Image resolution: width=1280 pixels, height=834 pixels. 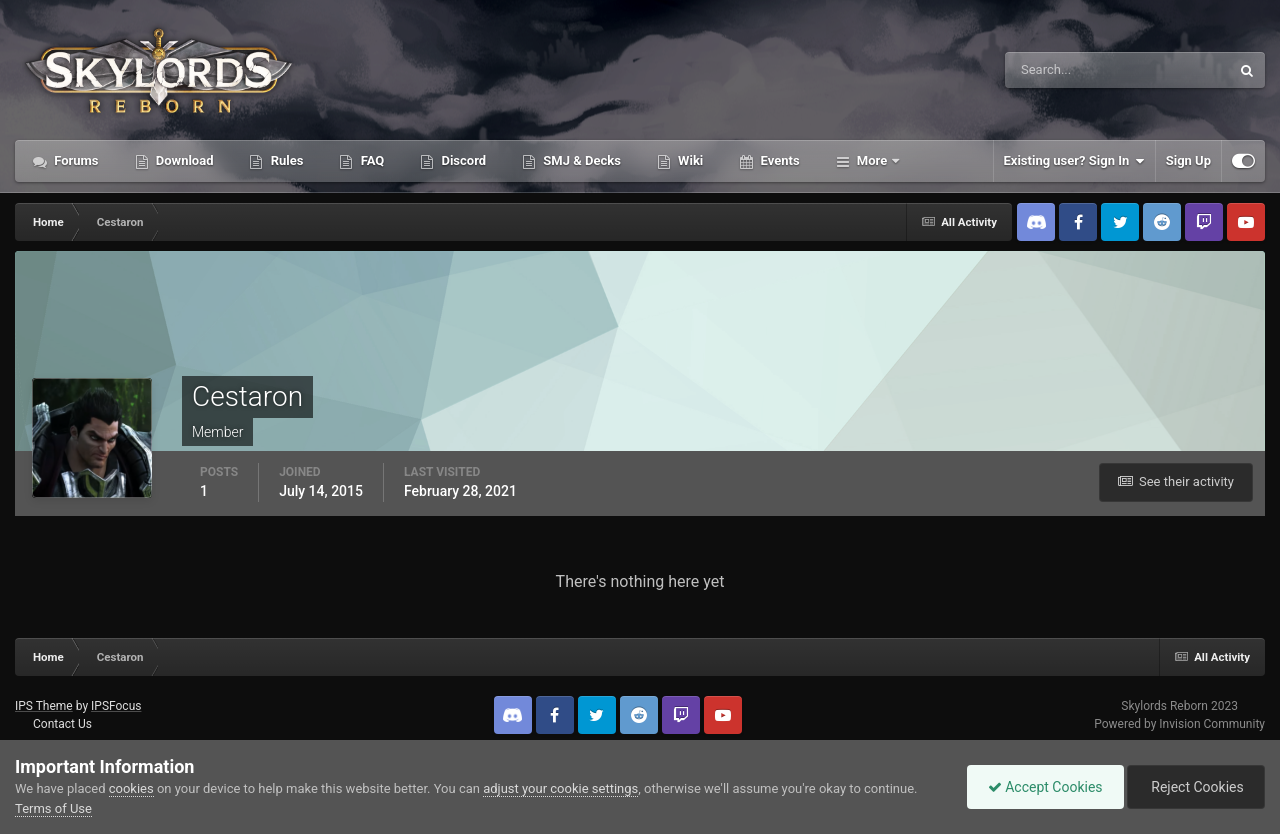 I want to click on Events, so click(x=778, y=160).